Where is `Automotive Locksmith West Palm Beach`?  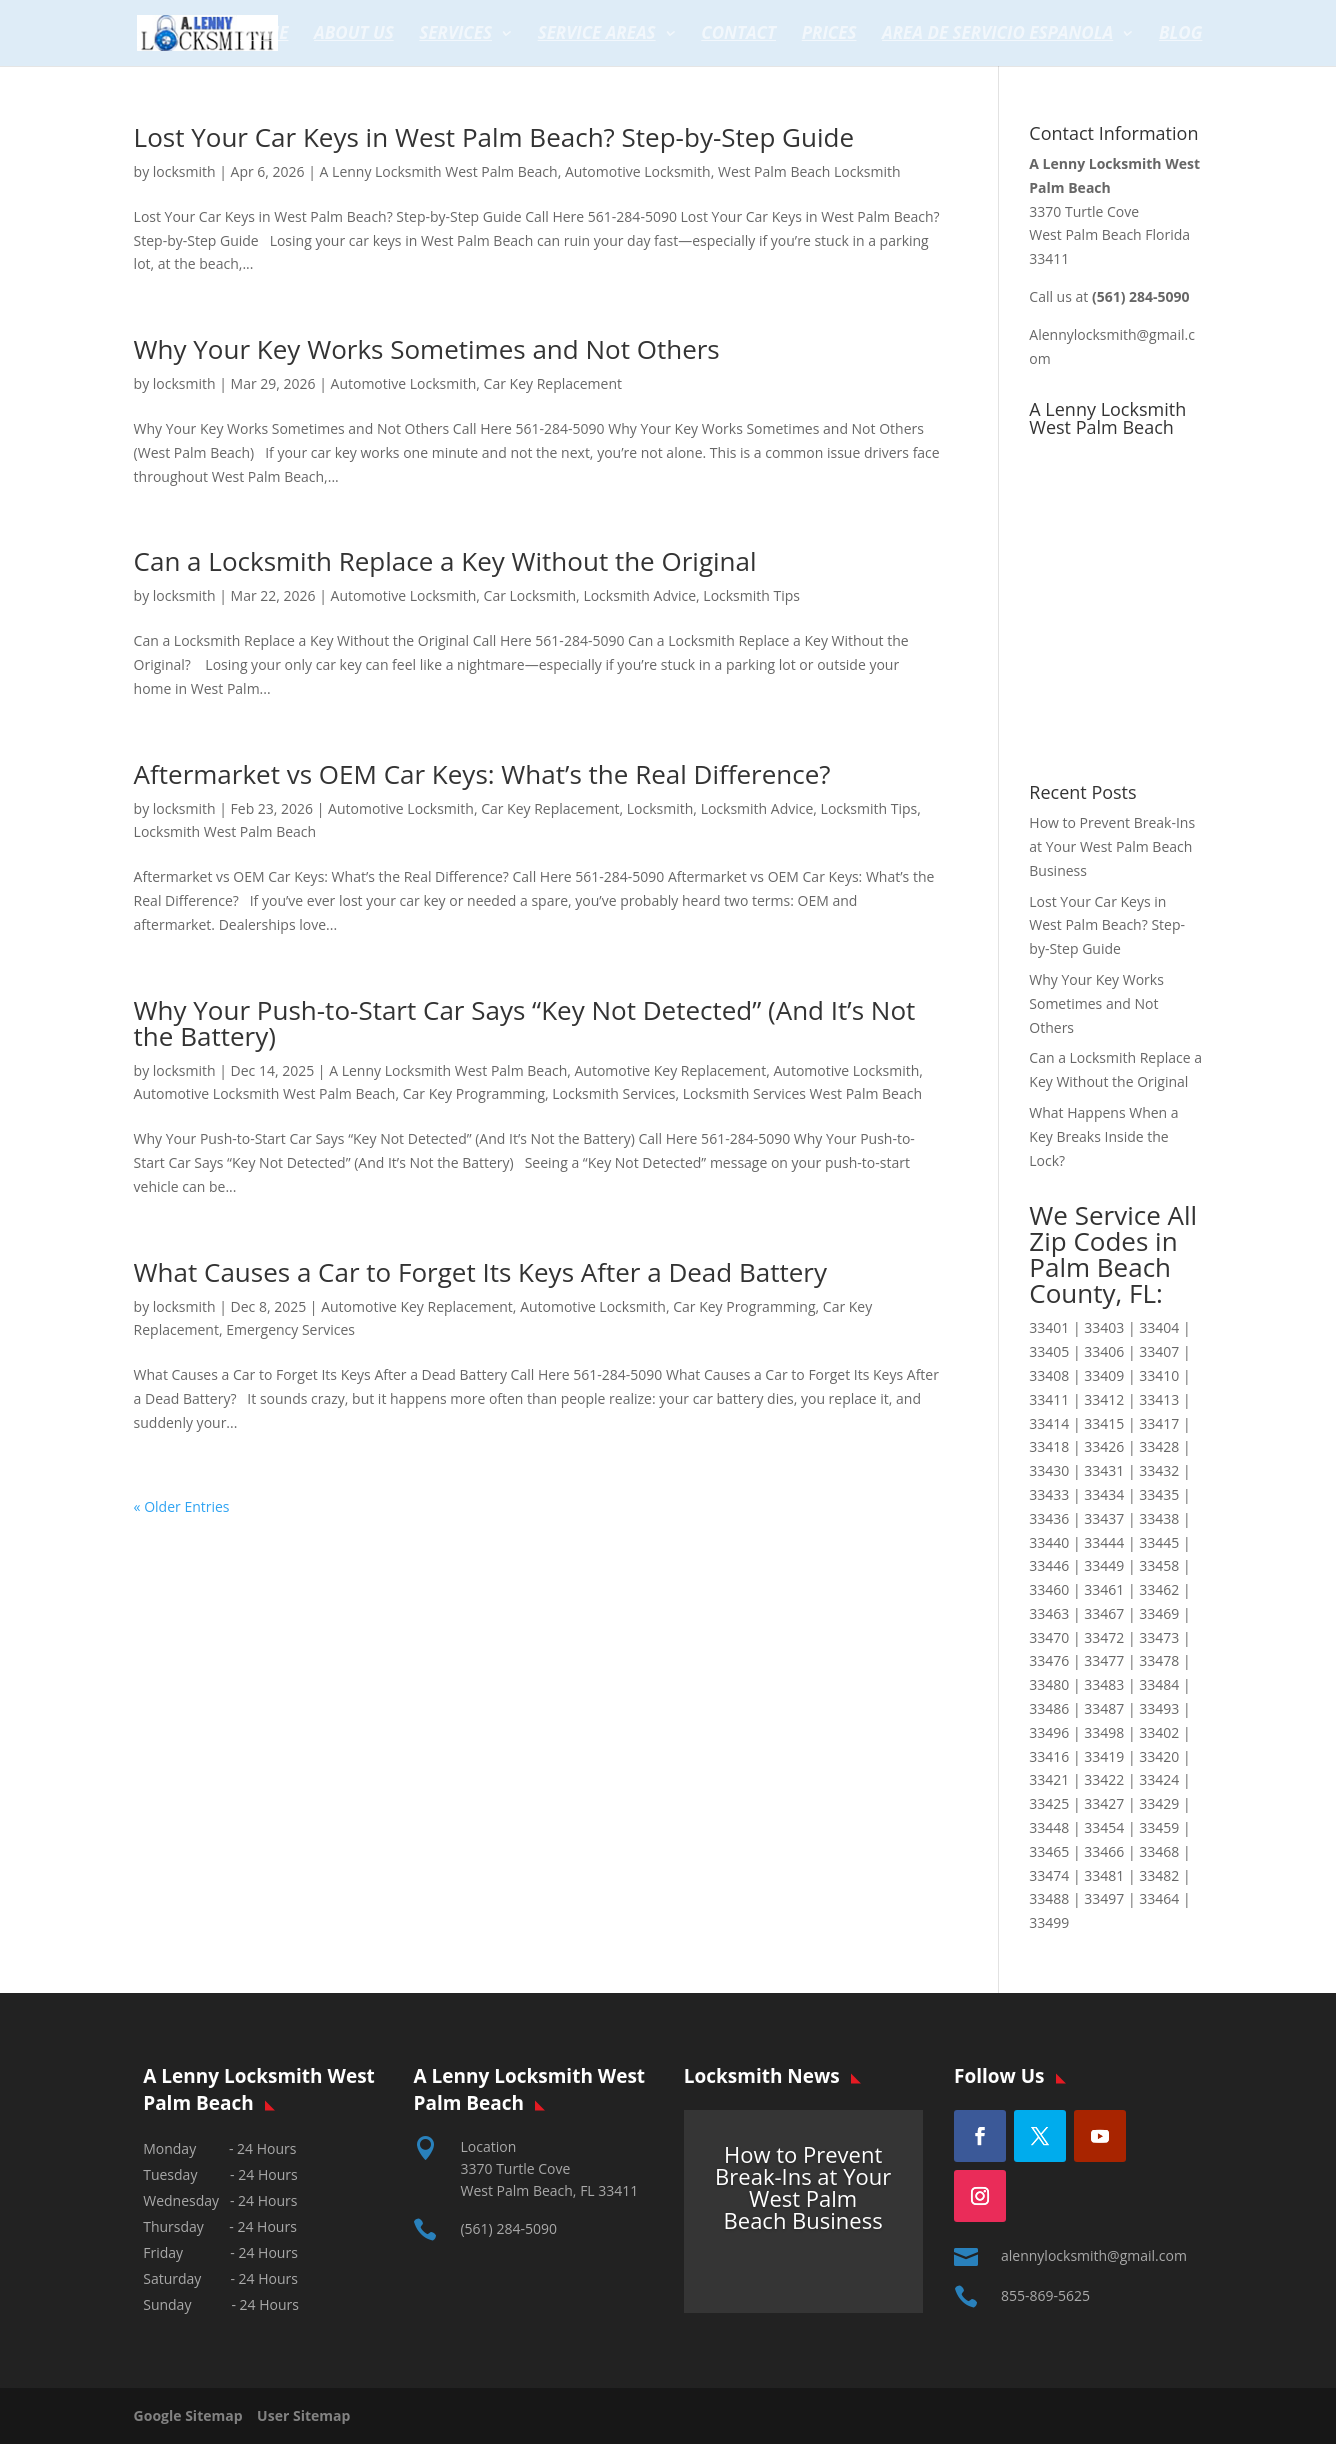 Automotive Locksmith West Palm Beach is located at coordinates (265, 1093).